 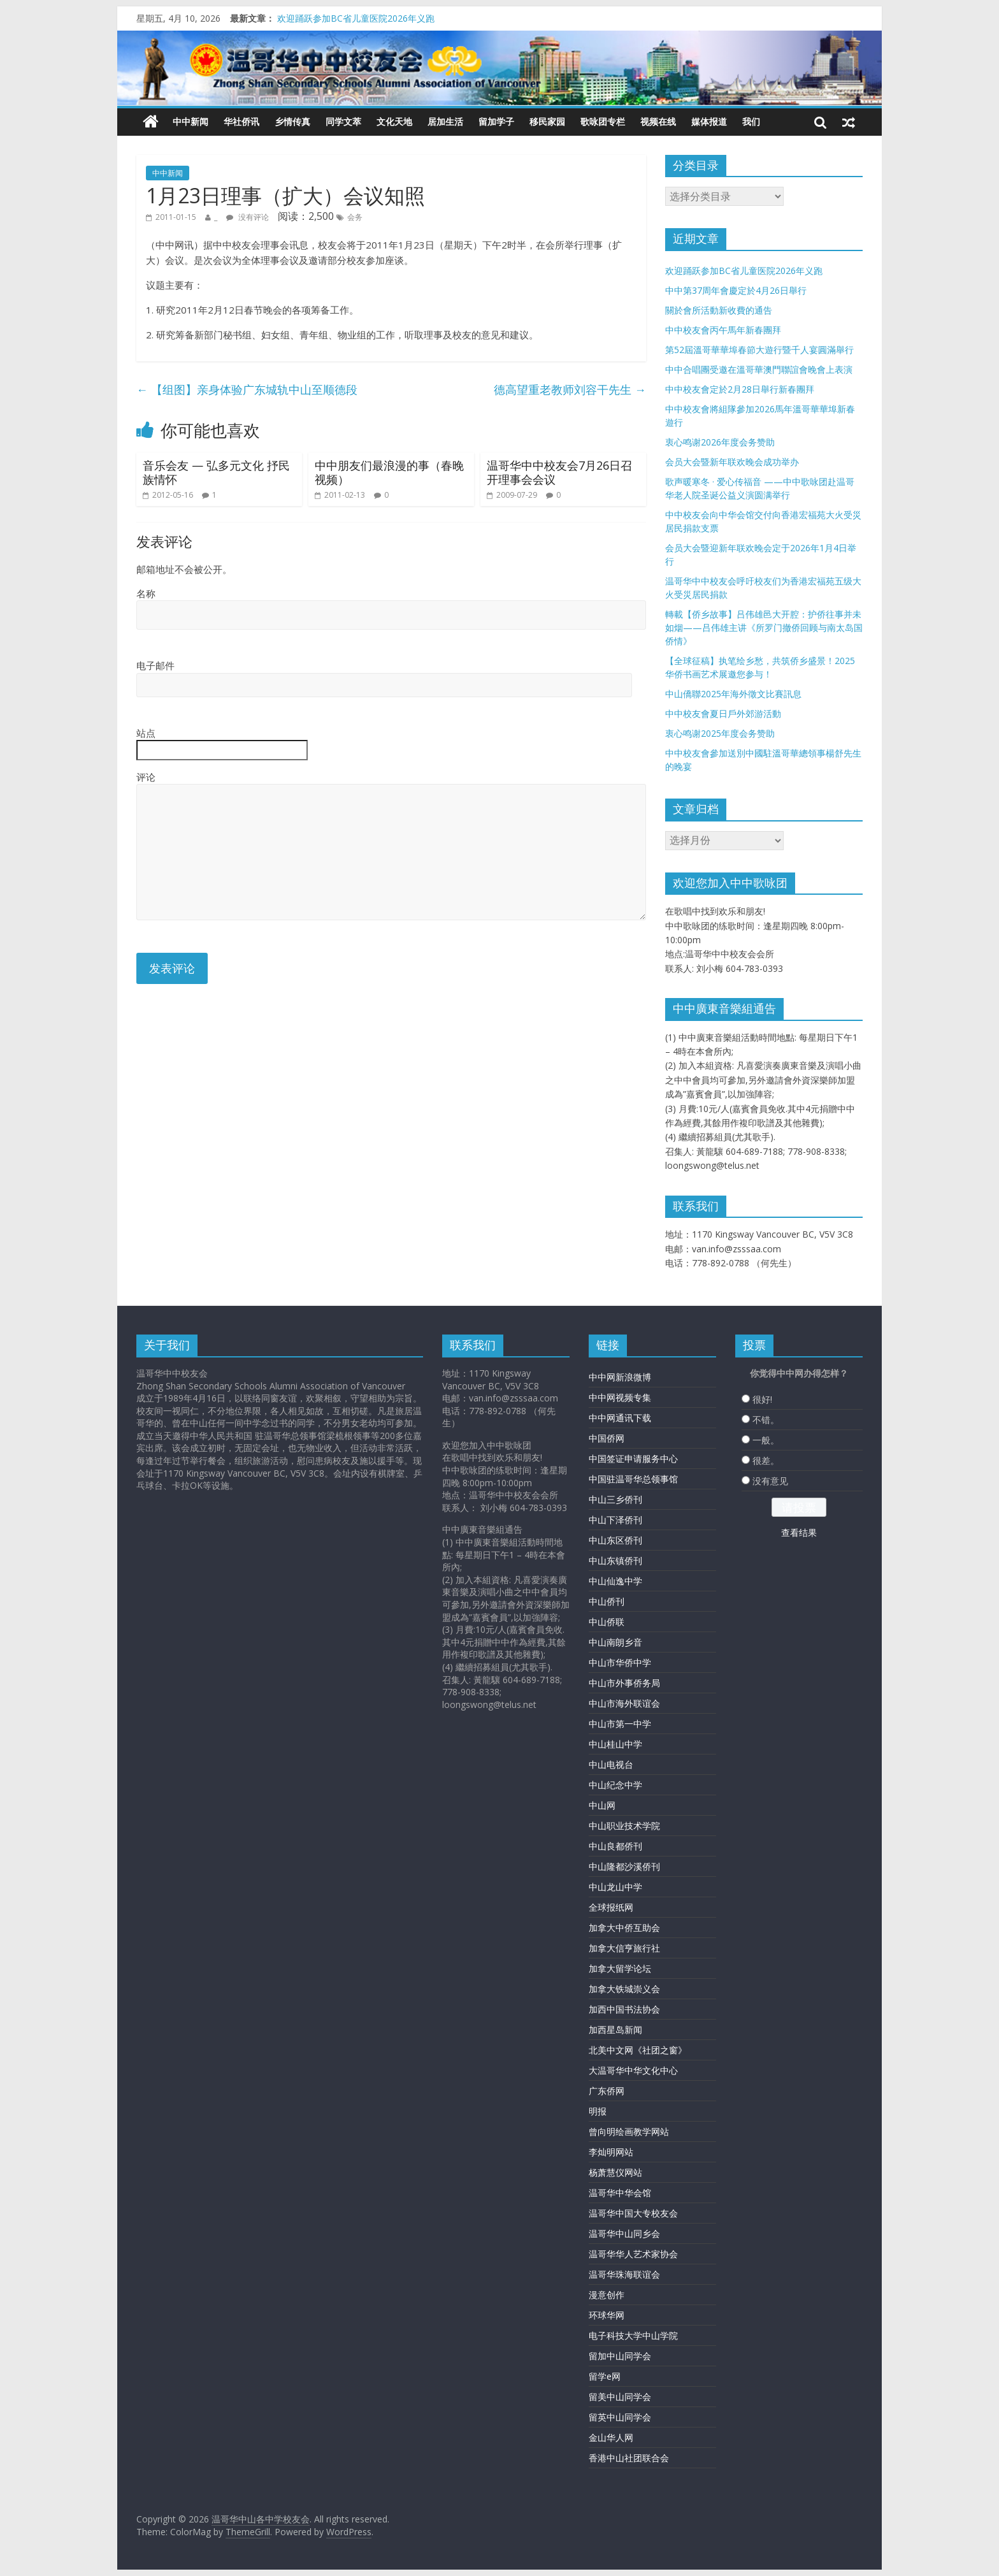 I want to click on 文化天地, so click(x=394, y=121).